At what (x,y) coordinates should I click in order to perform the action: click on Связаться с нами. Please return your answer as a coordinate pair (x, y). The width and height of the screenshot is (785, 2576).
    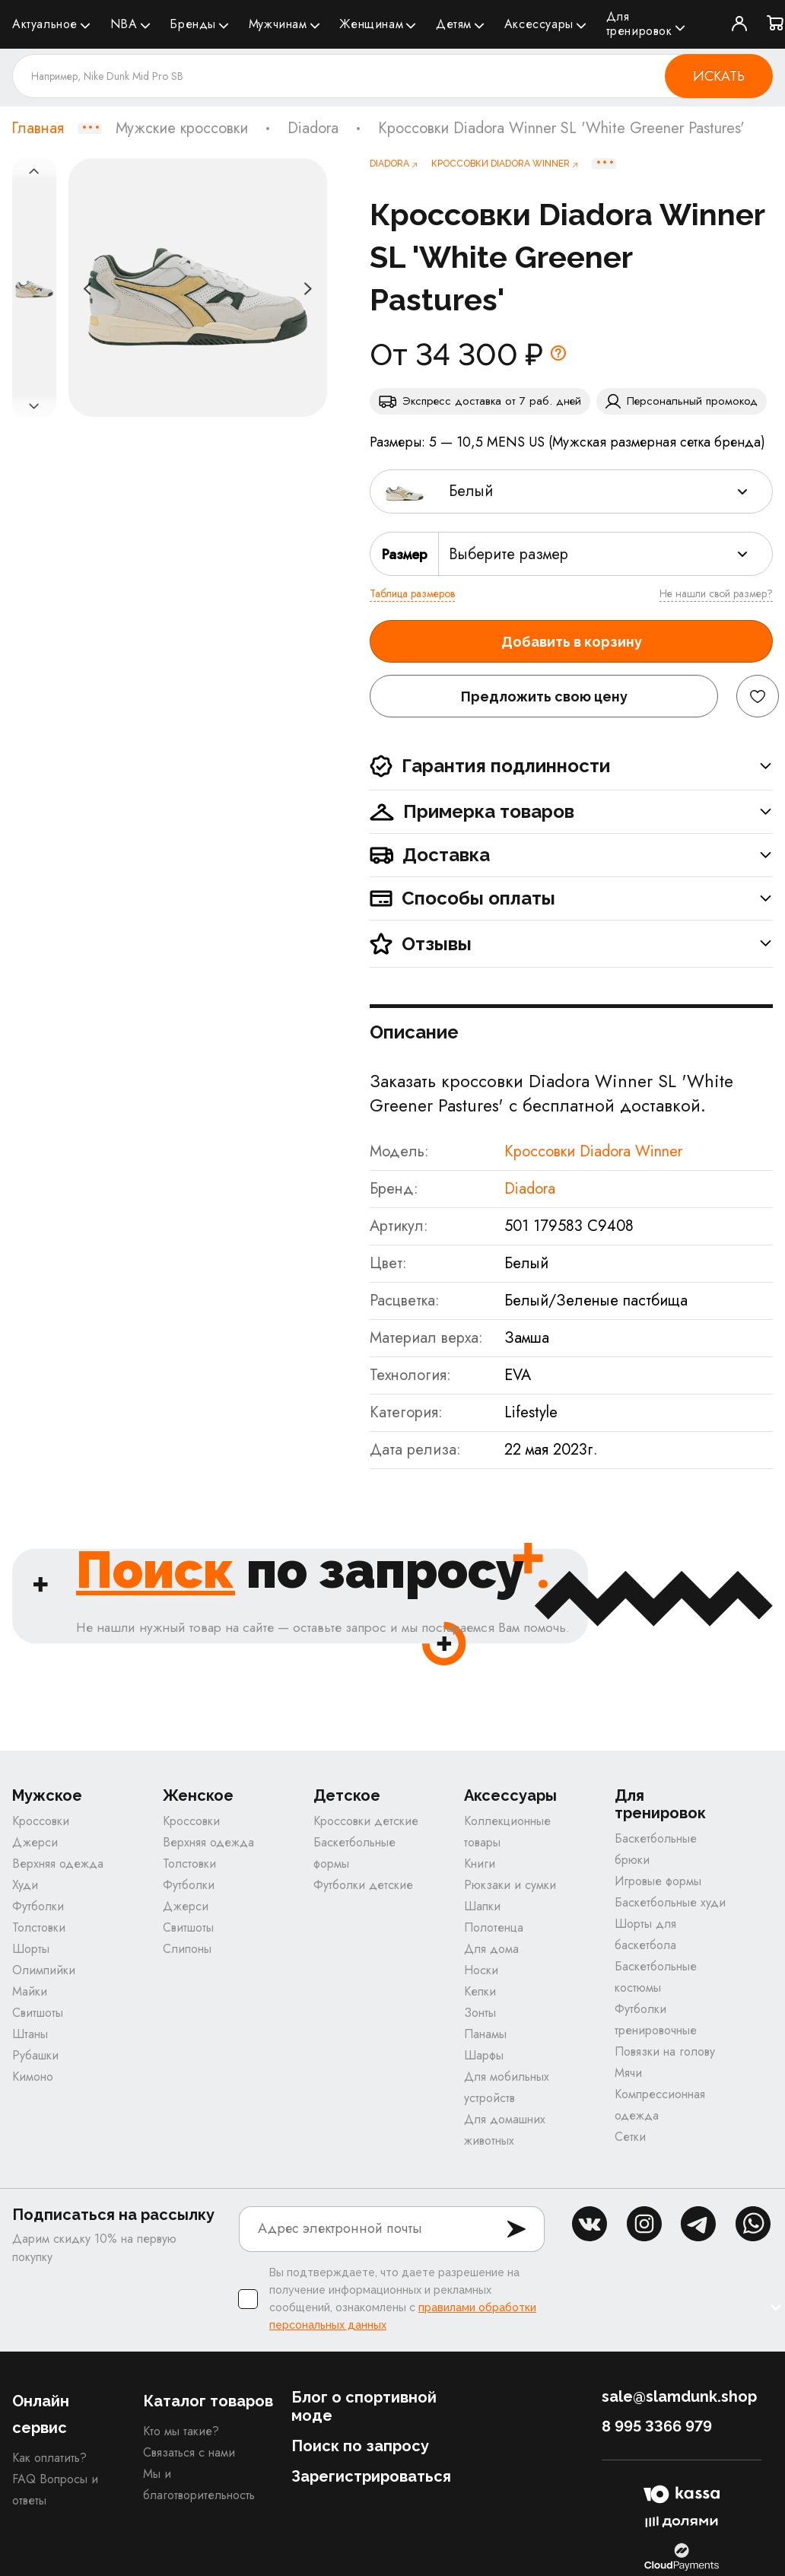
    Looking at the image, I should click on (189, 2452).